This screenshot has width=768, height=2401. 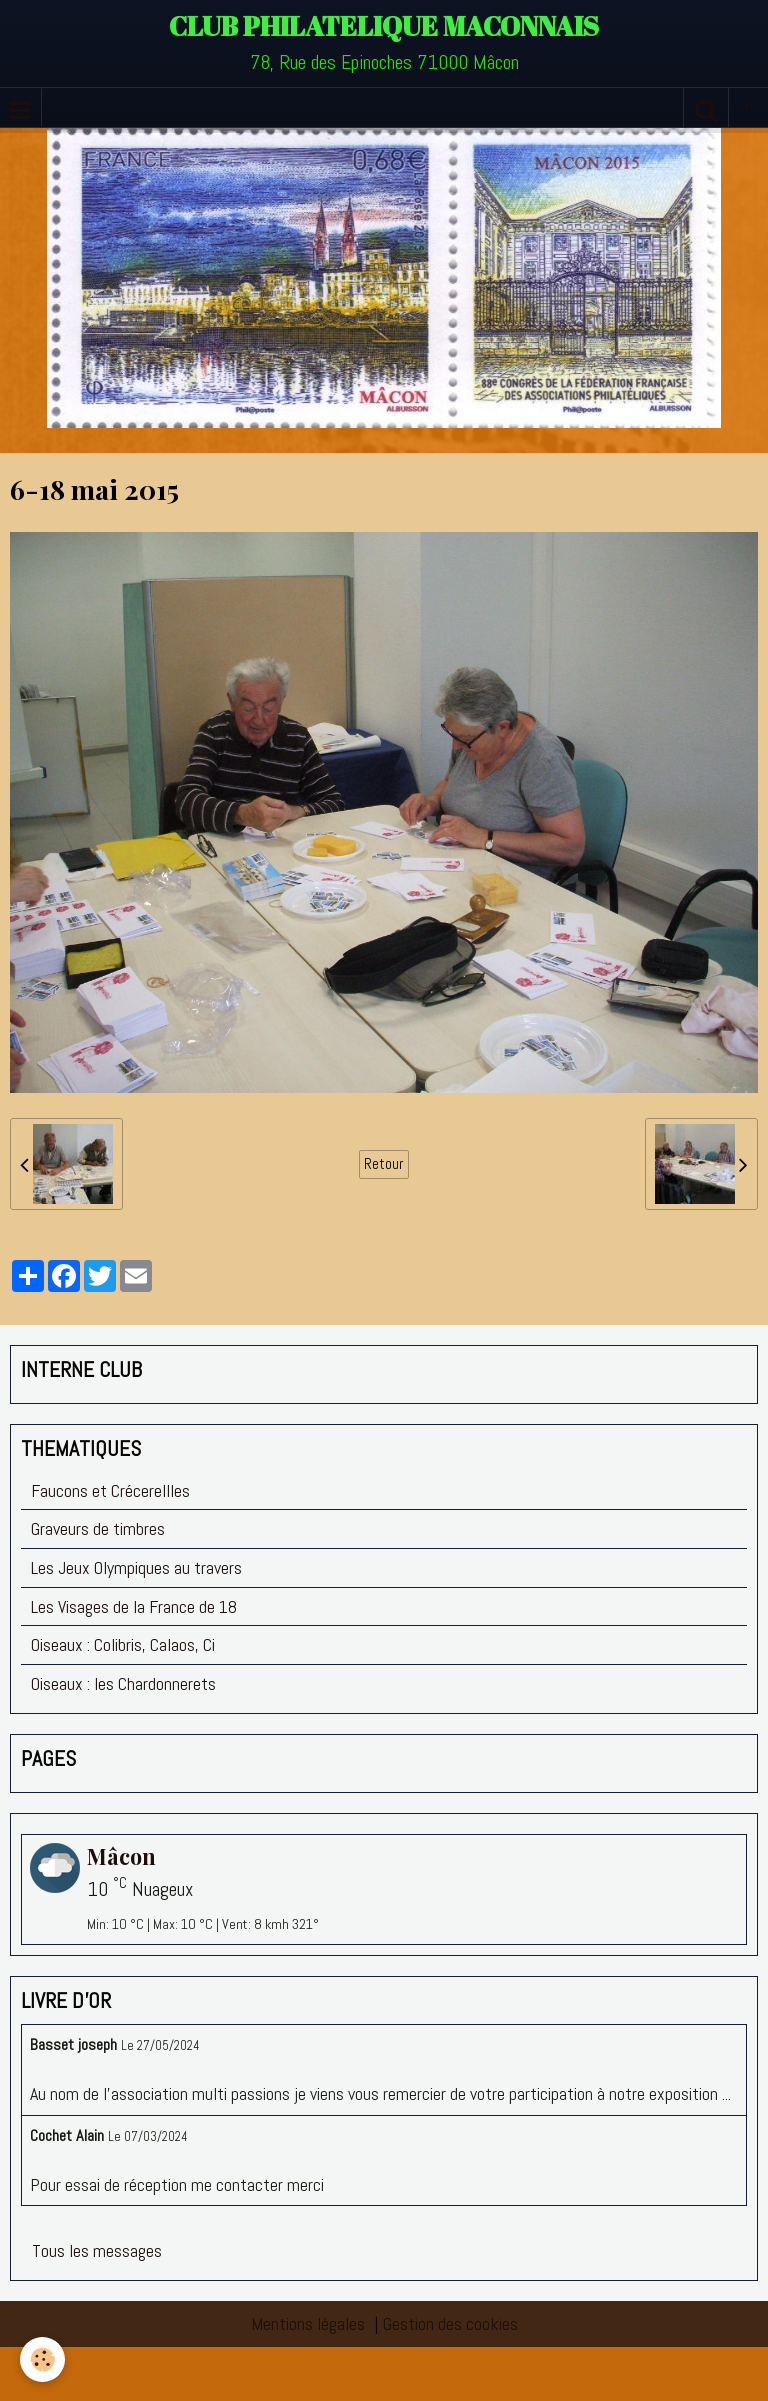 What do you see at coordinates (123, 1683) in the screenshot?
I see `Oiseaux : les Chardonnerets` at bounding box center [123, 1683].